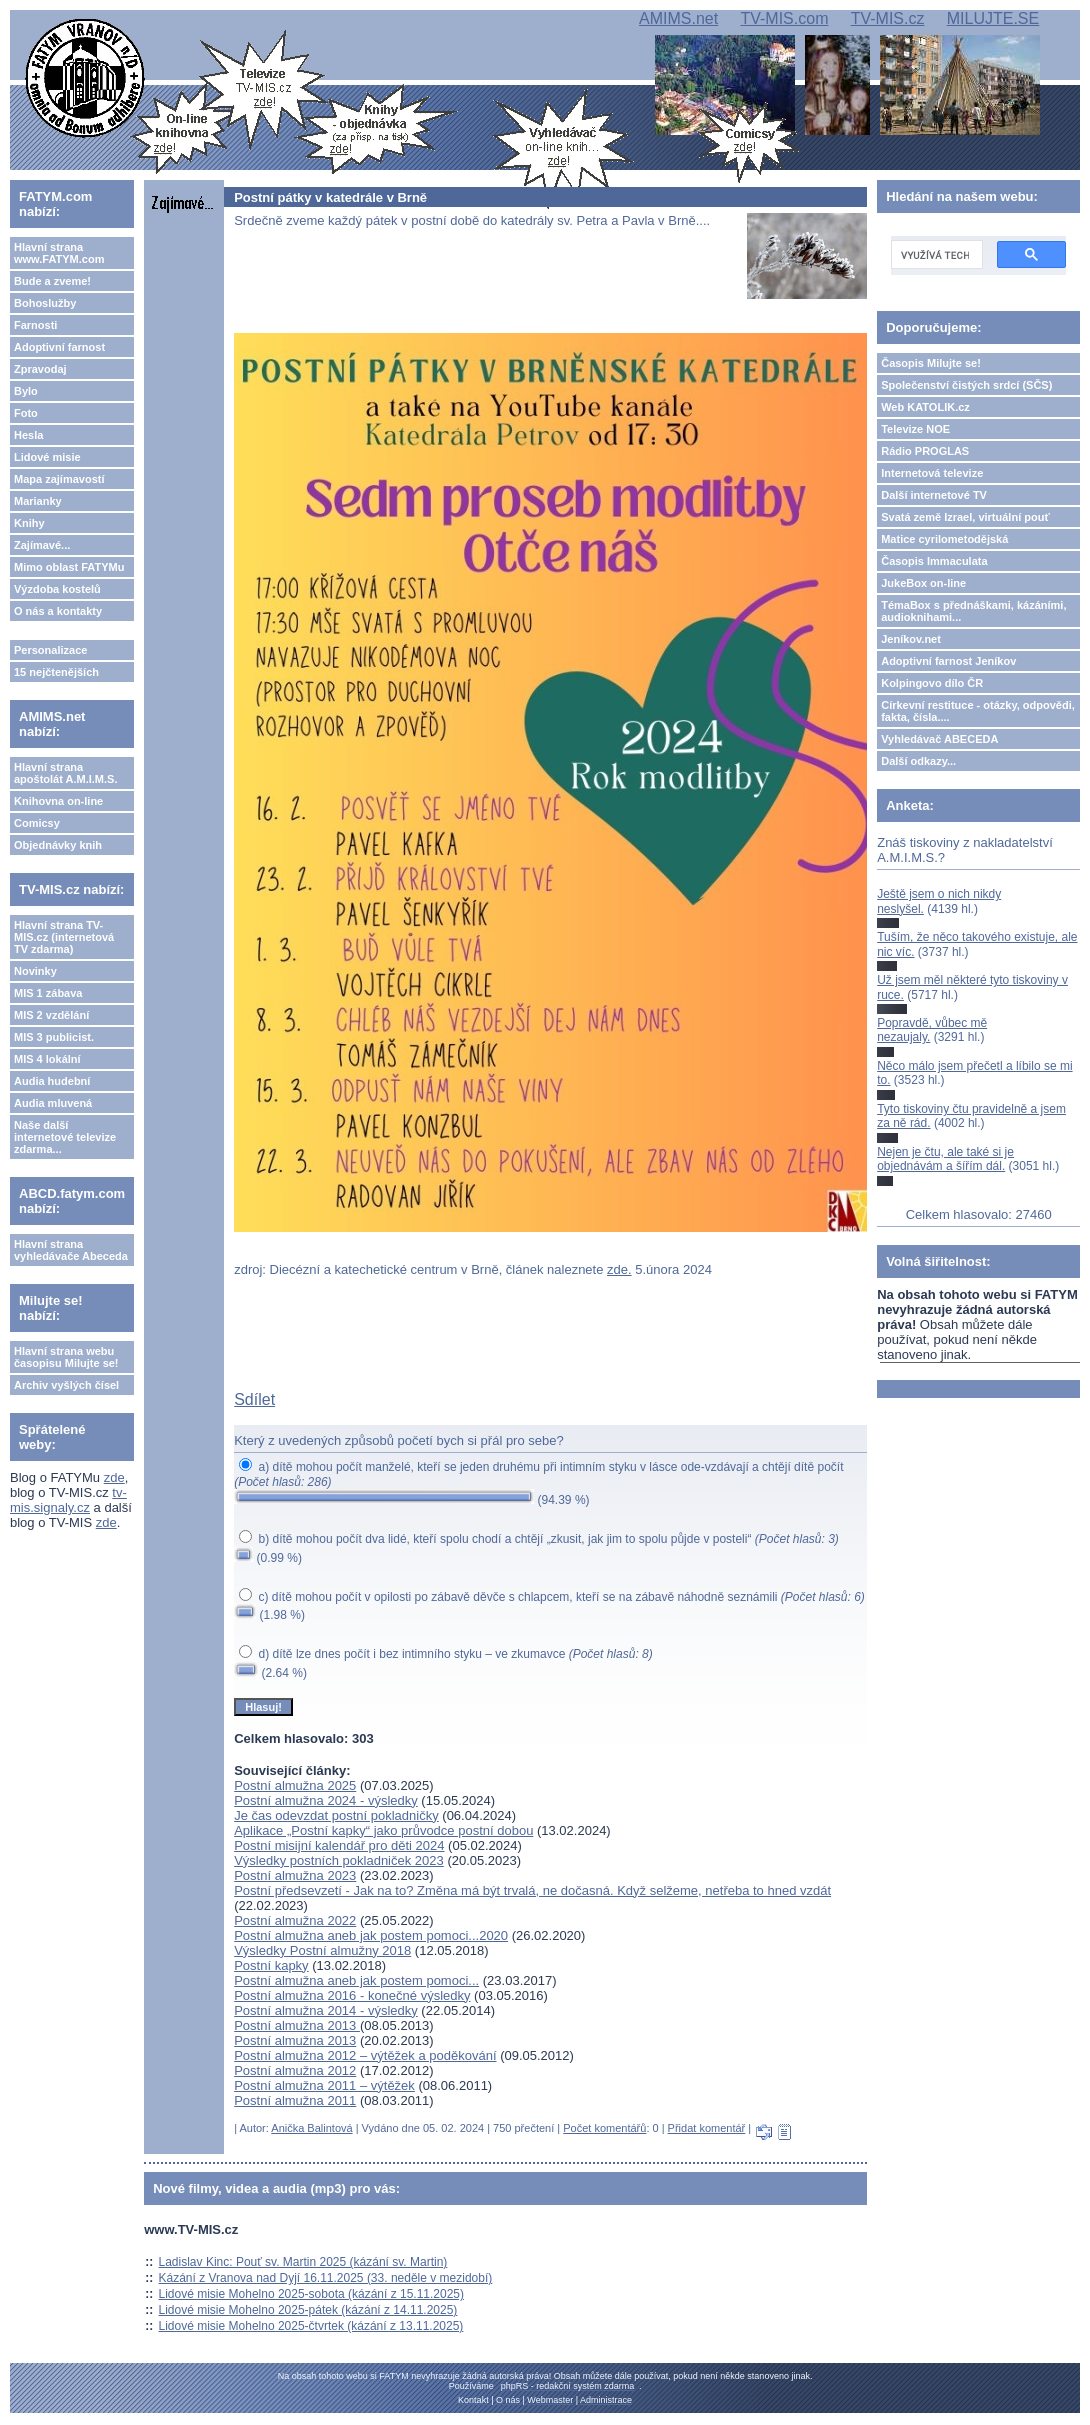 The height and width of the screenshot is (2425, 1090). What do you see at coordinates (945, 1159) in the screenshot?
I see `Nejen je čtu, ale také si je objednávám a šířím dál.` at bounding box center [945, 1159].